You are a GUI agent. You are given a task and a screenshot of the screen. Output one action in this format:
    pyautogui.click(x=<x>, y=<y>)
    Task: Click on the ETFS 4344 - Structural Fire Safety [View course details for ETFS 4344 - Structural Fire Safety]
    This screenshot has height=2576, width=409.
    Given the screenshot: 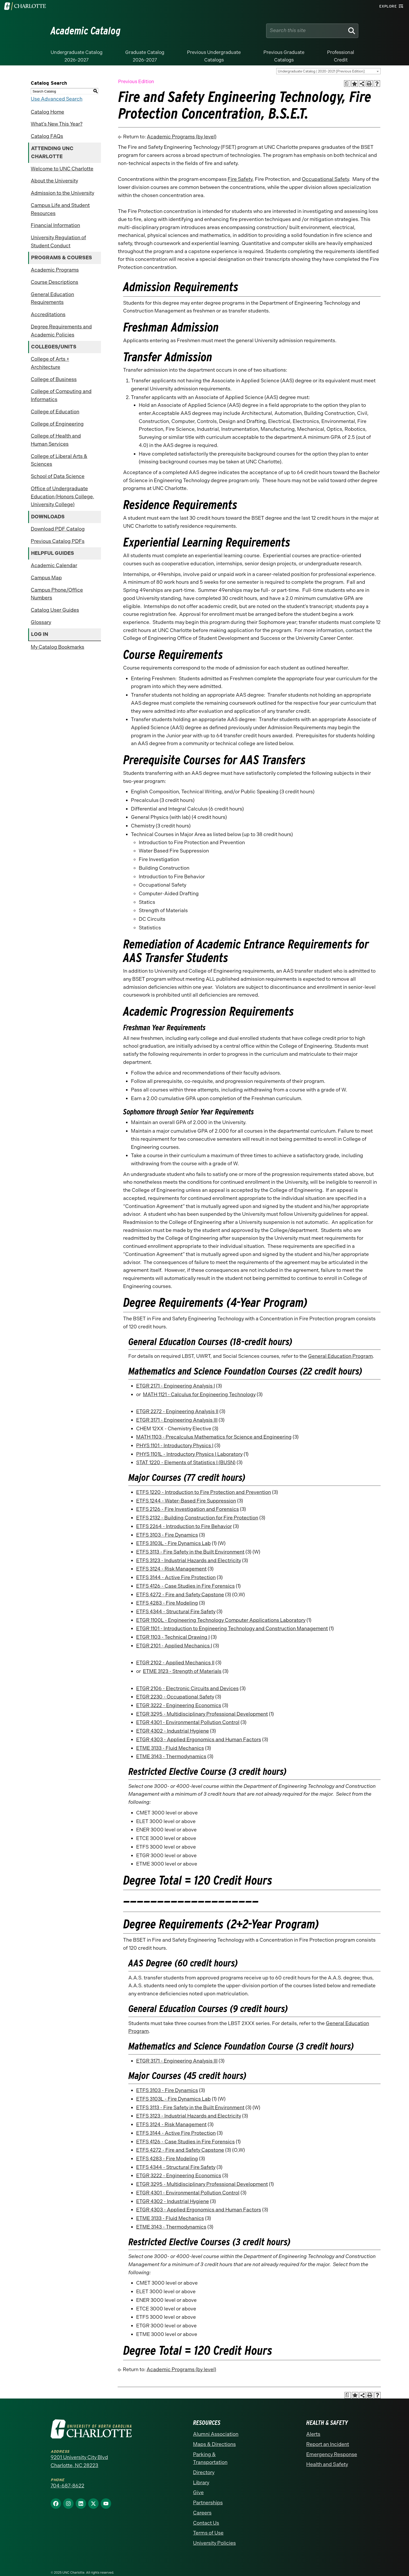 What is the action you would take?
    pyautogui.click(x=175, y=1612)
    